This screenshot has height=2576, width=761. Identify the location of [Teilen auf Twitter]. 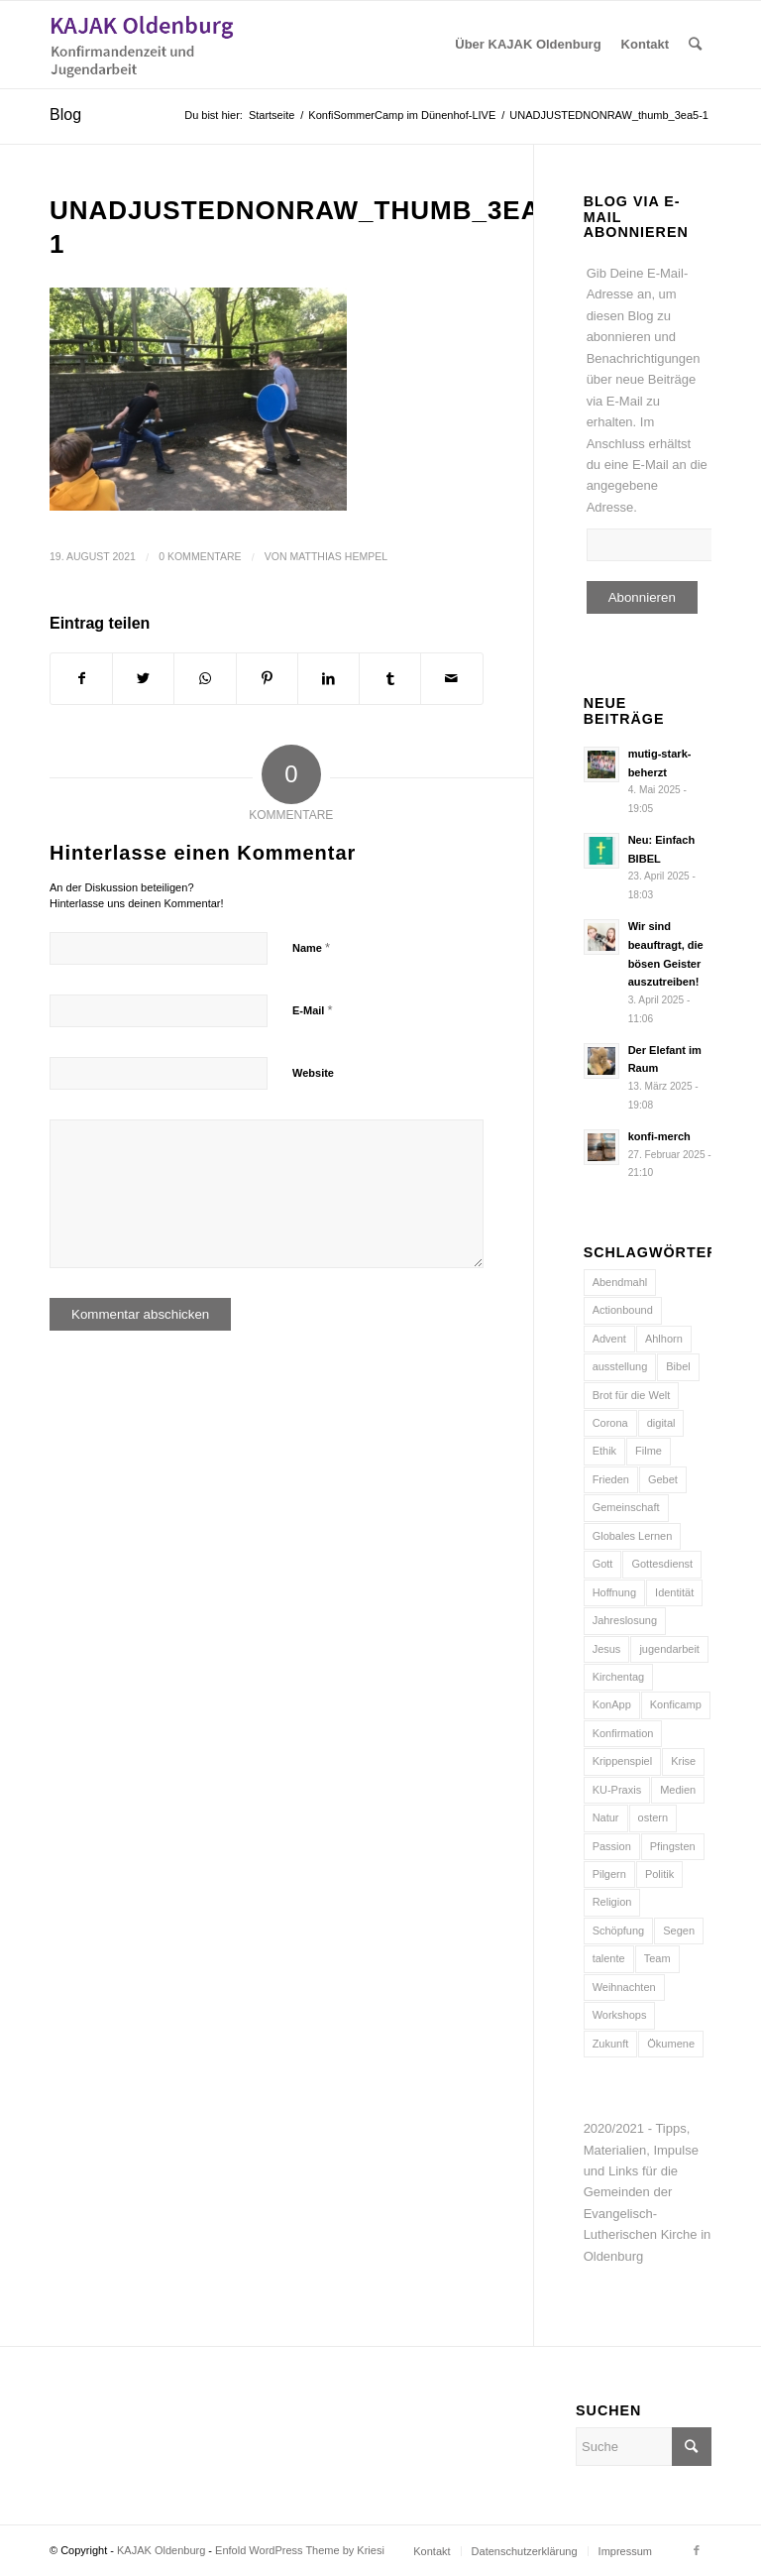
(143, 678).